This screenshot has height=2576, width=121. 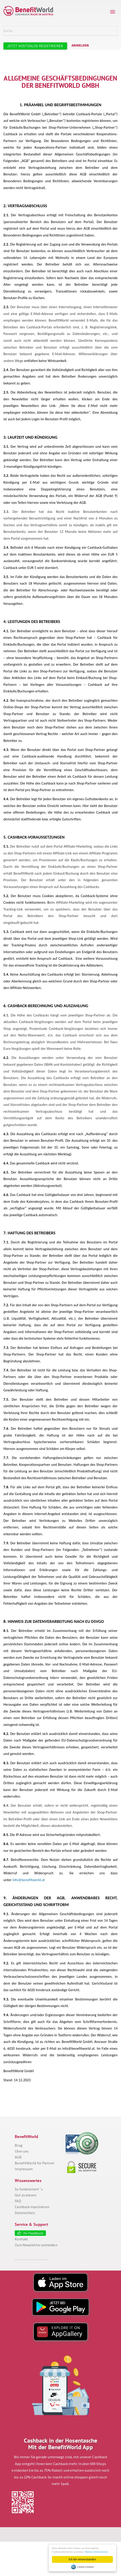 I want to click on FAQ, so click(x=18, y=2200).